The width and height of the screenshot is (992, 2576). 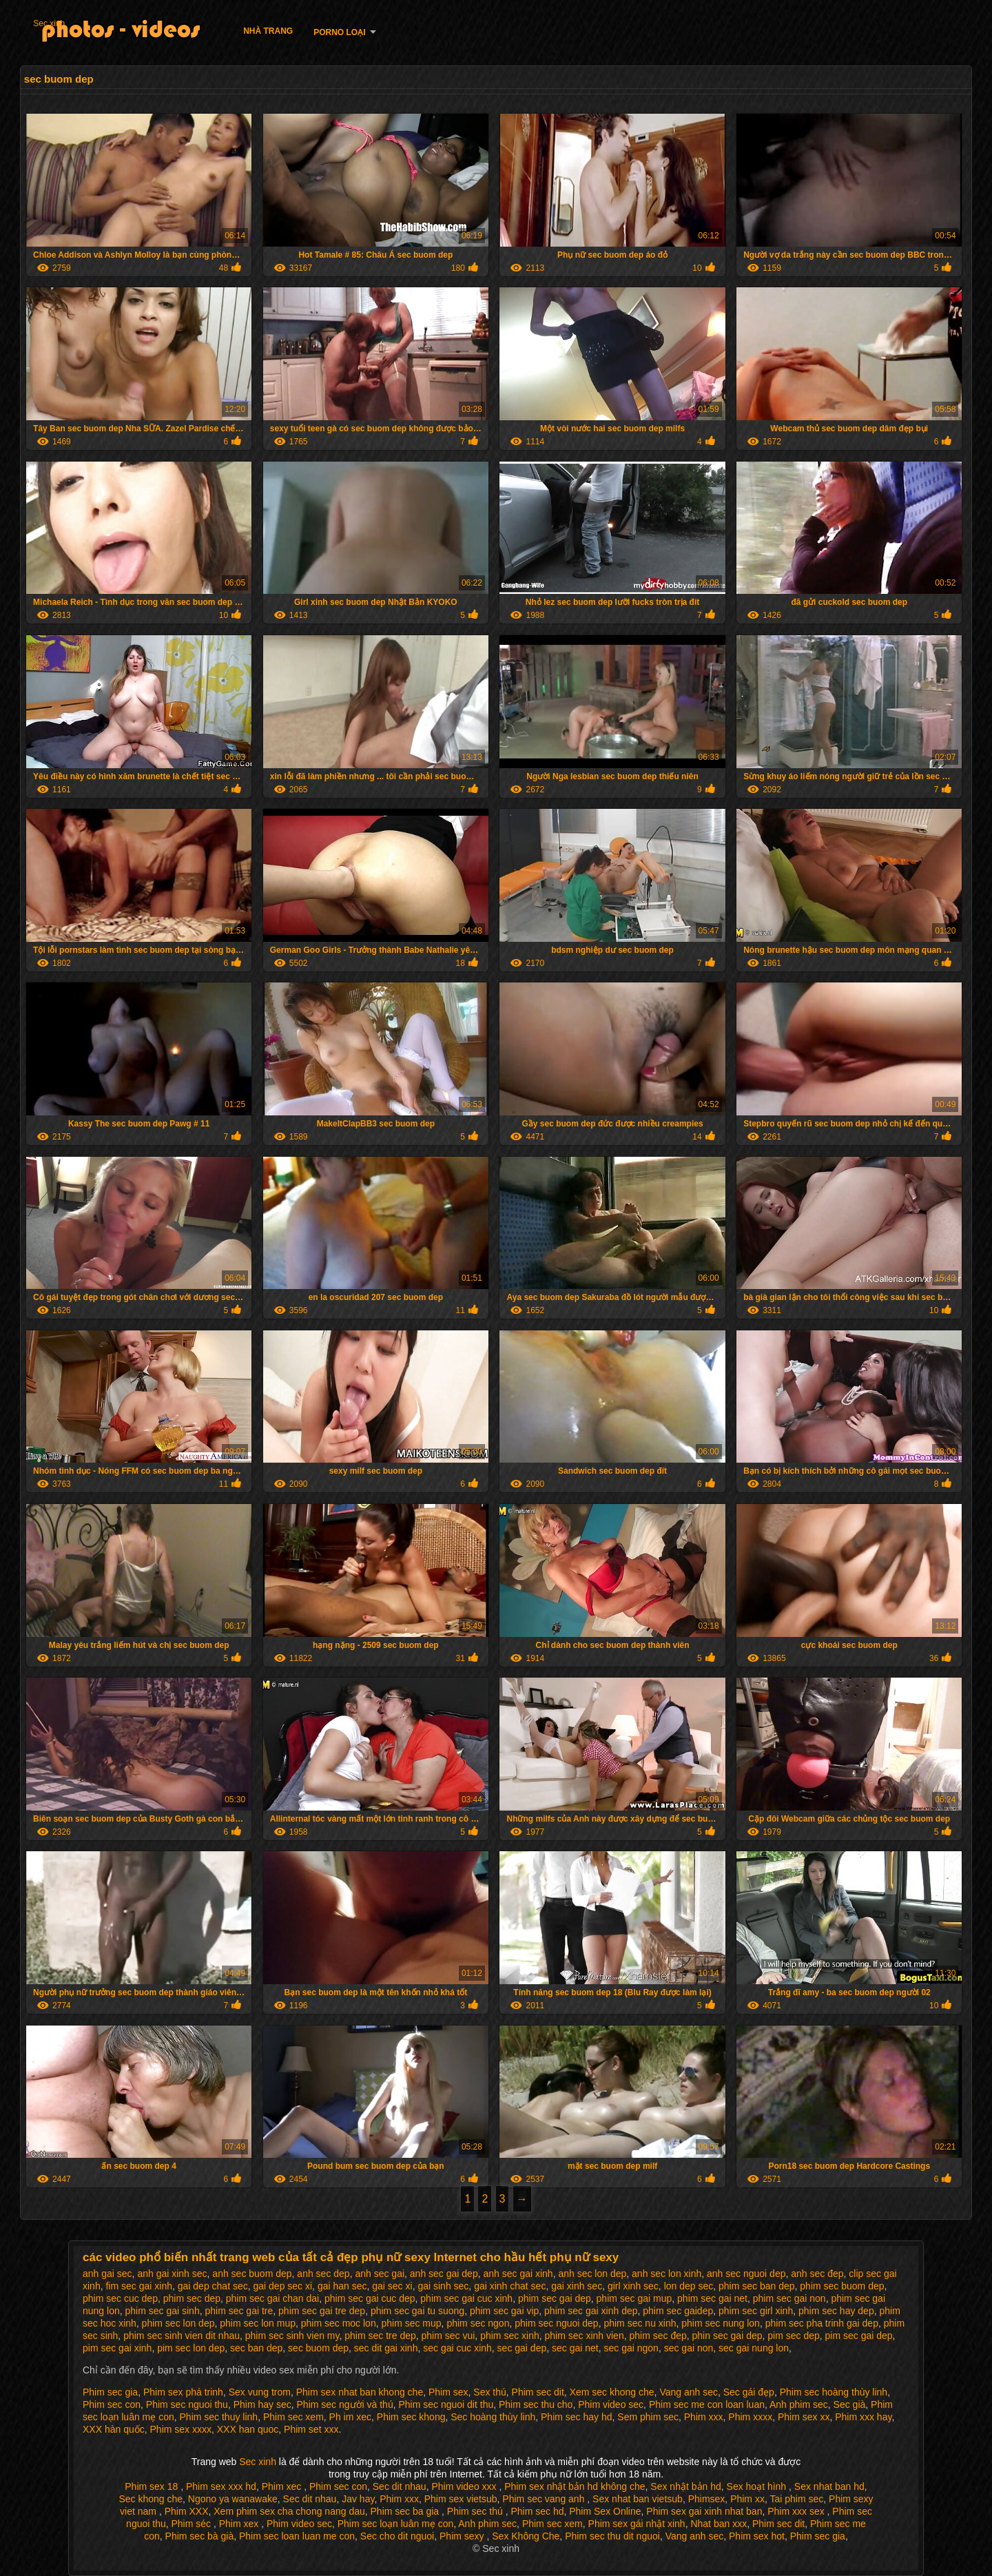 What do you see at coordinates (554, 2298) in the screenshot?
I see `phim sec gai dep` at bounding box center [554, 2298].